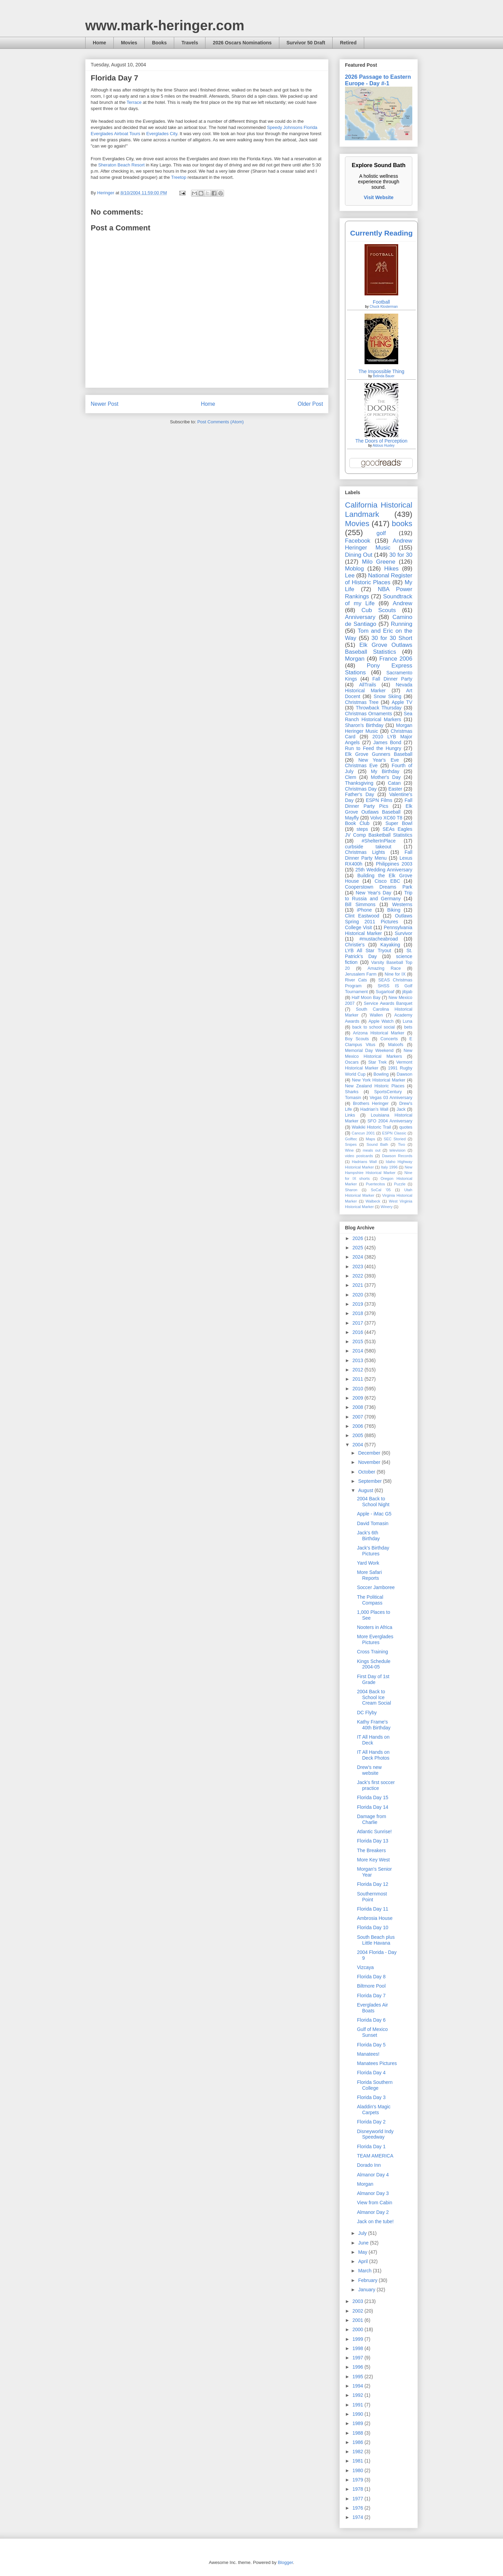  Describe the element at coordinates (368, 1535) in the screenshot. I see `Jack's 6th Birthday` at that location.